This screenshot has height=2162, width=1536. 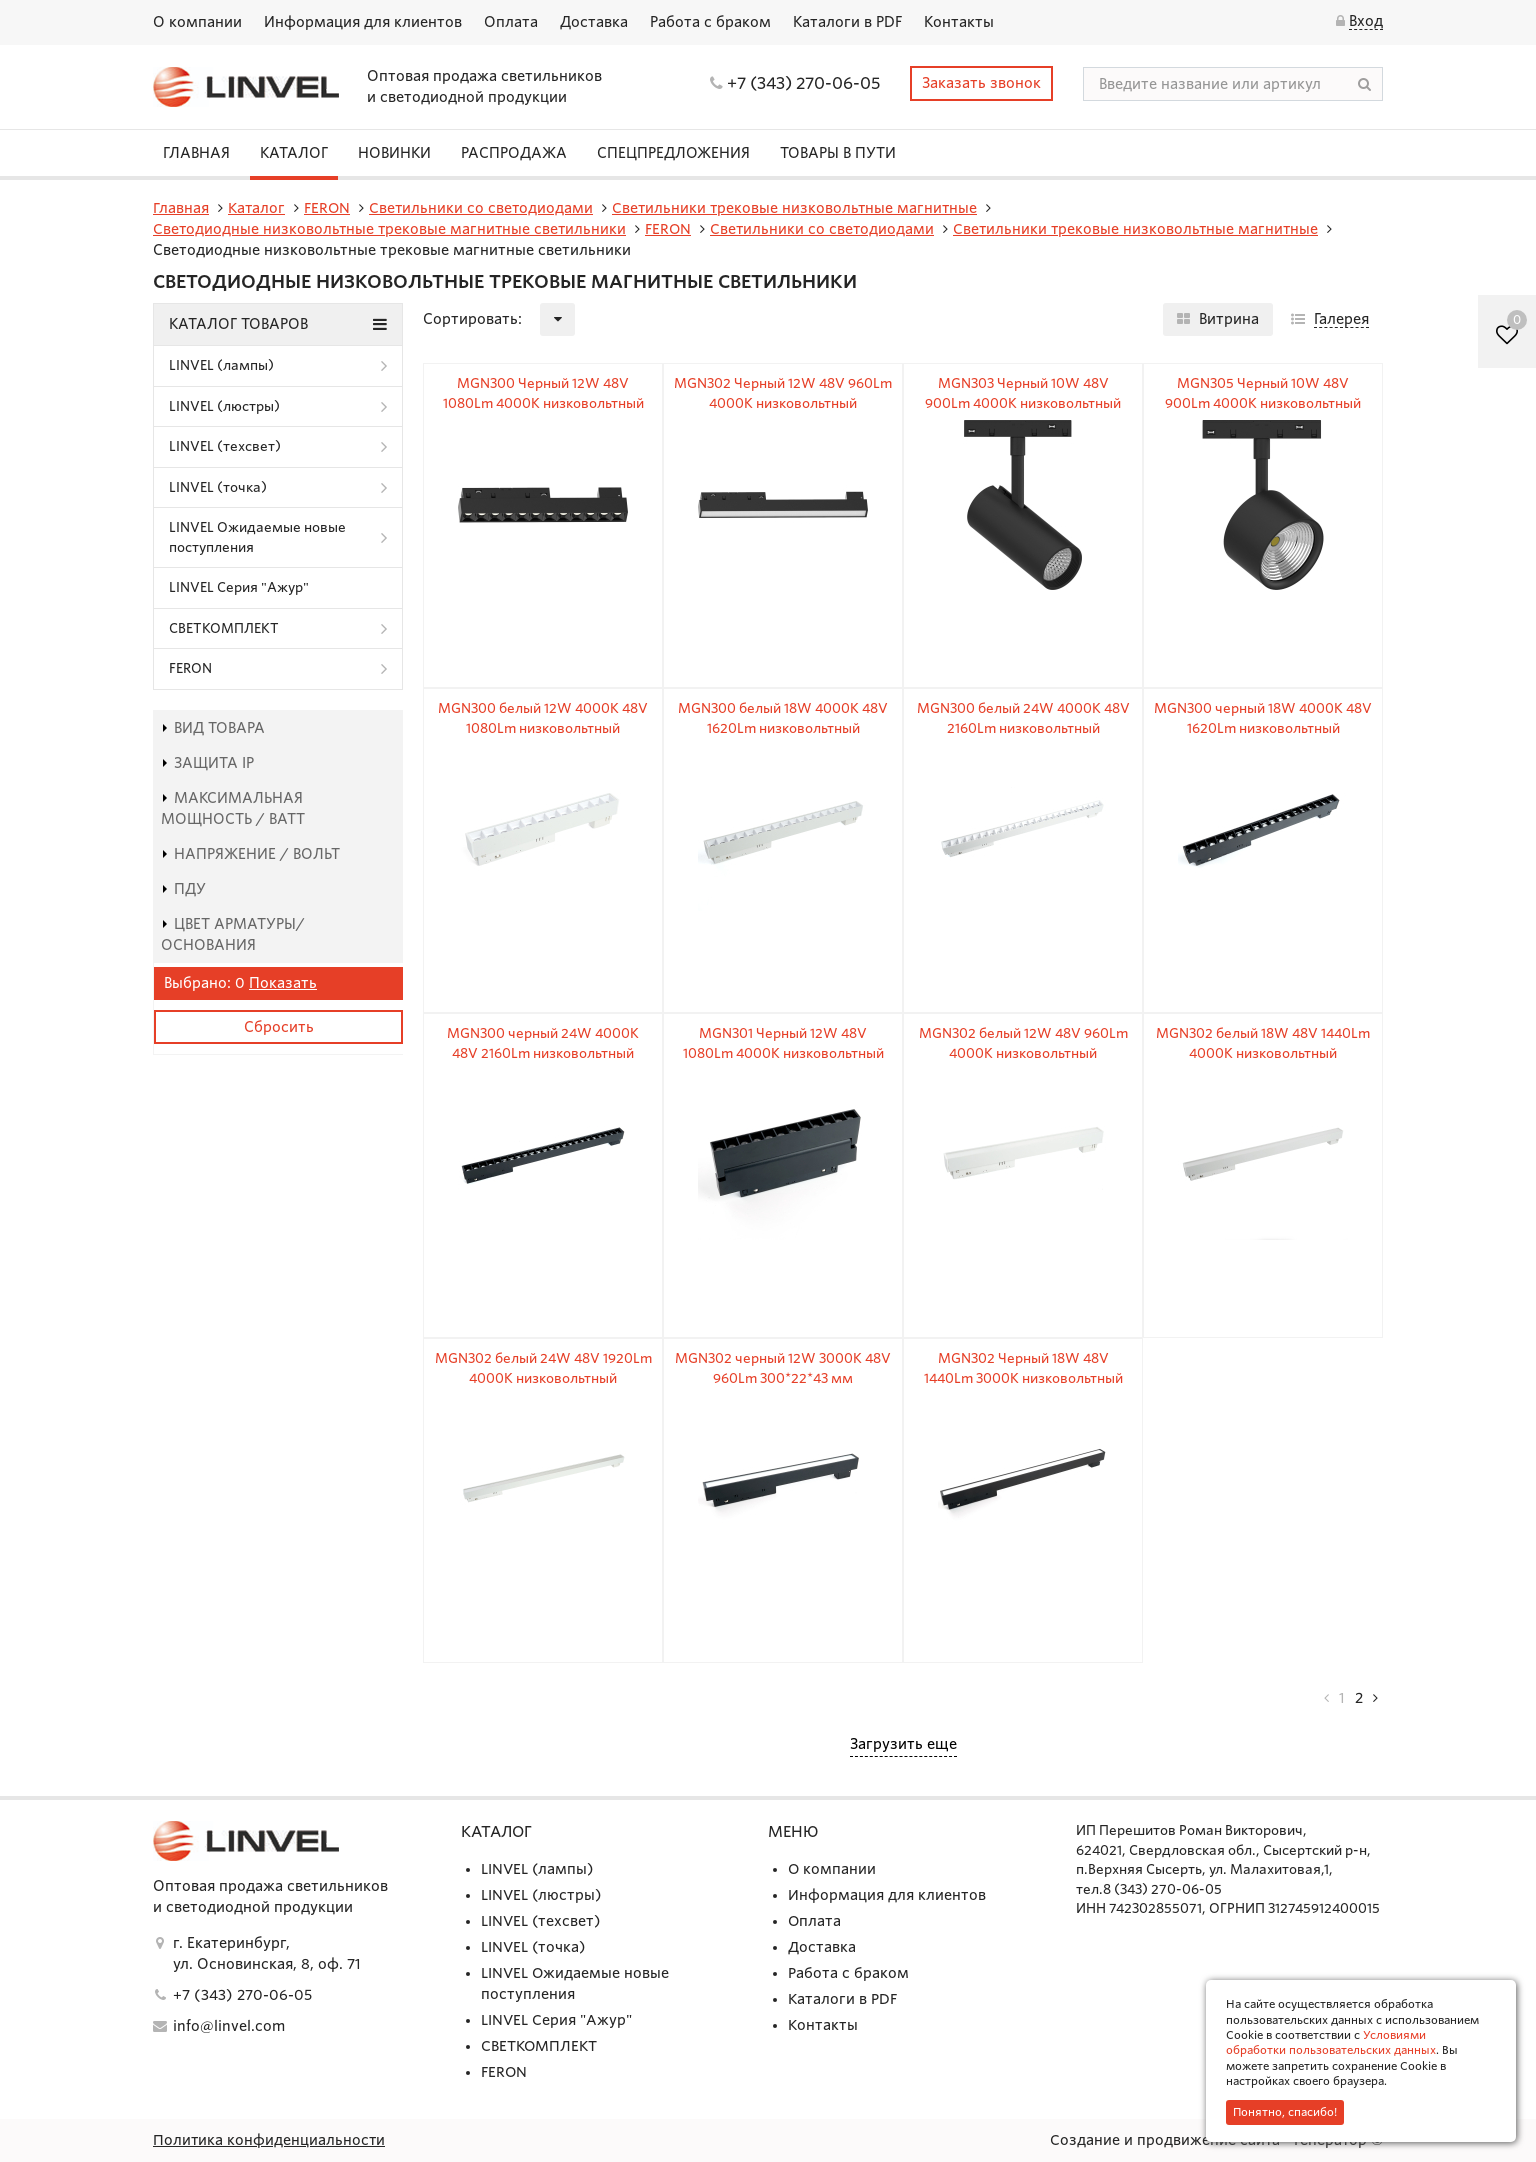 I want to click on Максимальная мощность / Ватт, so click(x=233, y=808).